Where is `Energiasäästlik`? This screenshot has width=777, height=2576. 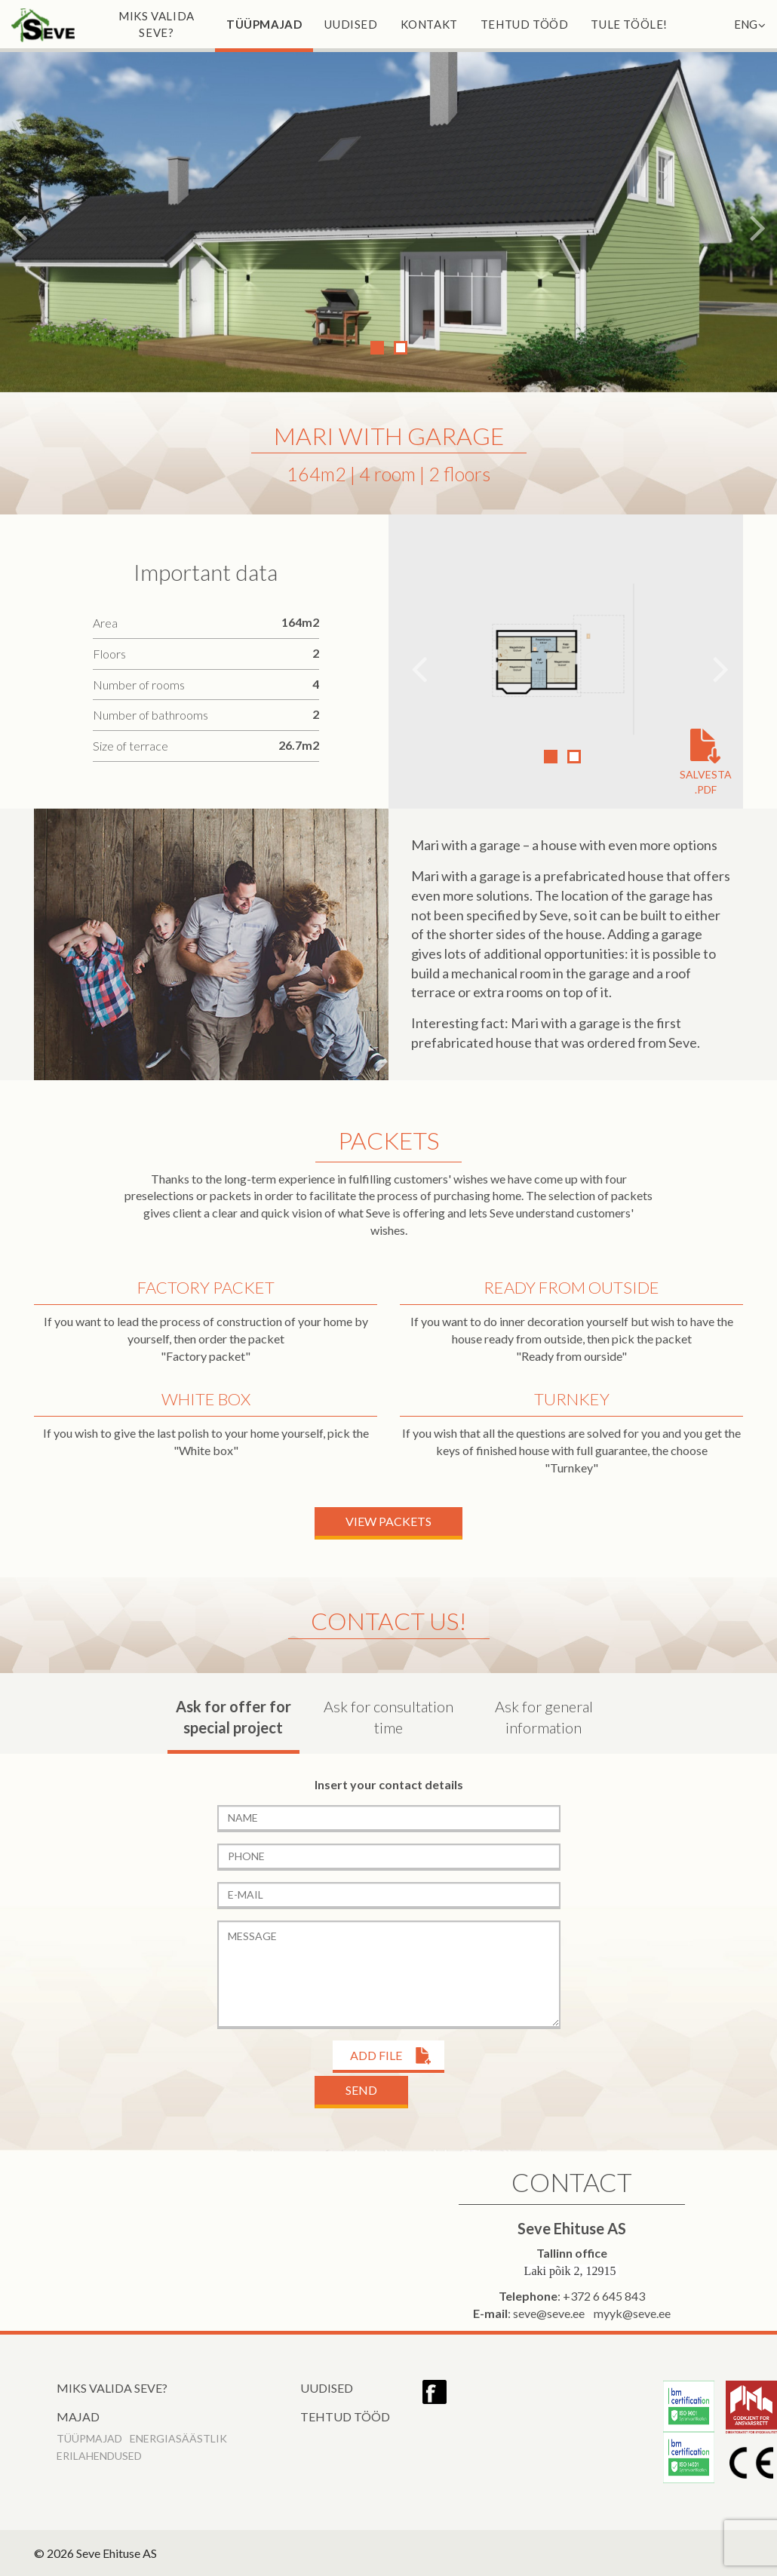 Energiasäästlik is located at coordinates (178, 2438).